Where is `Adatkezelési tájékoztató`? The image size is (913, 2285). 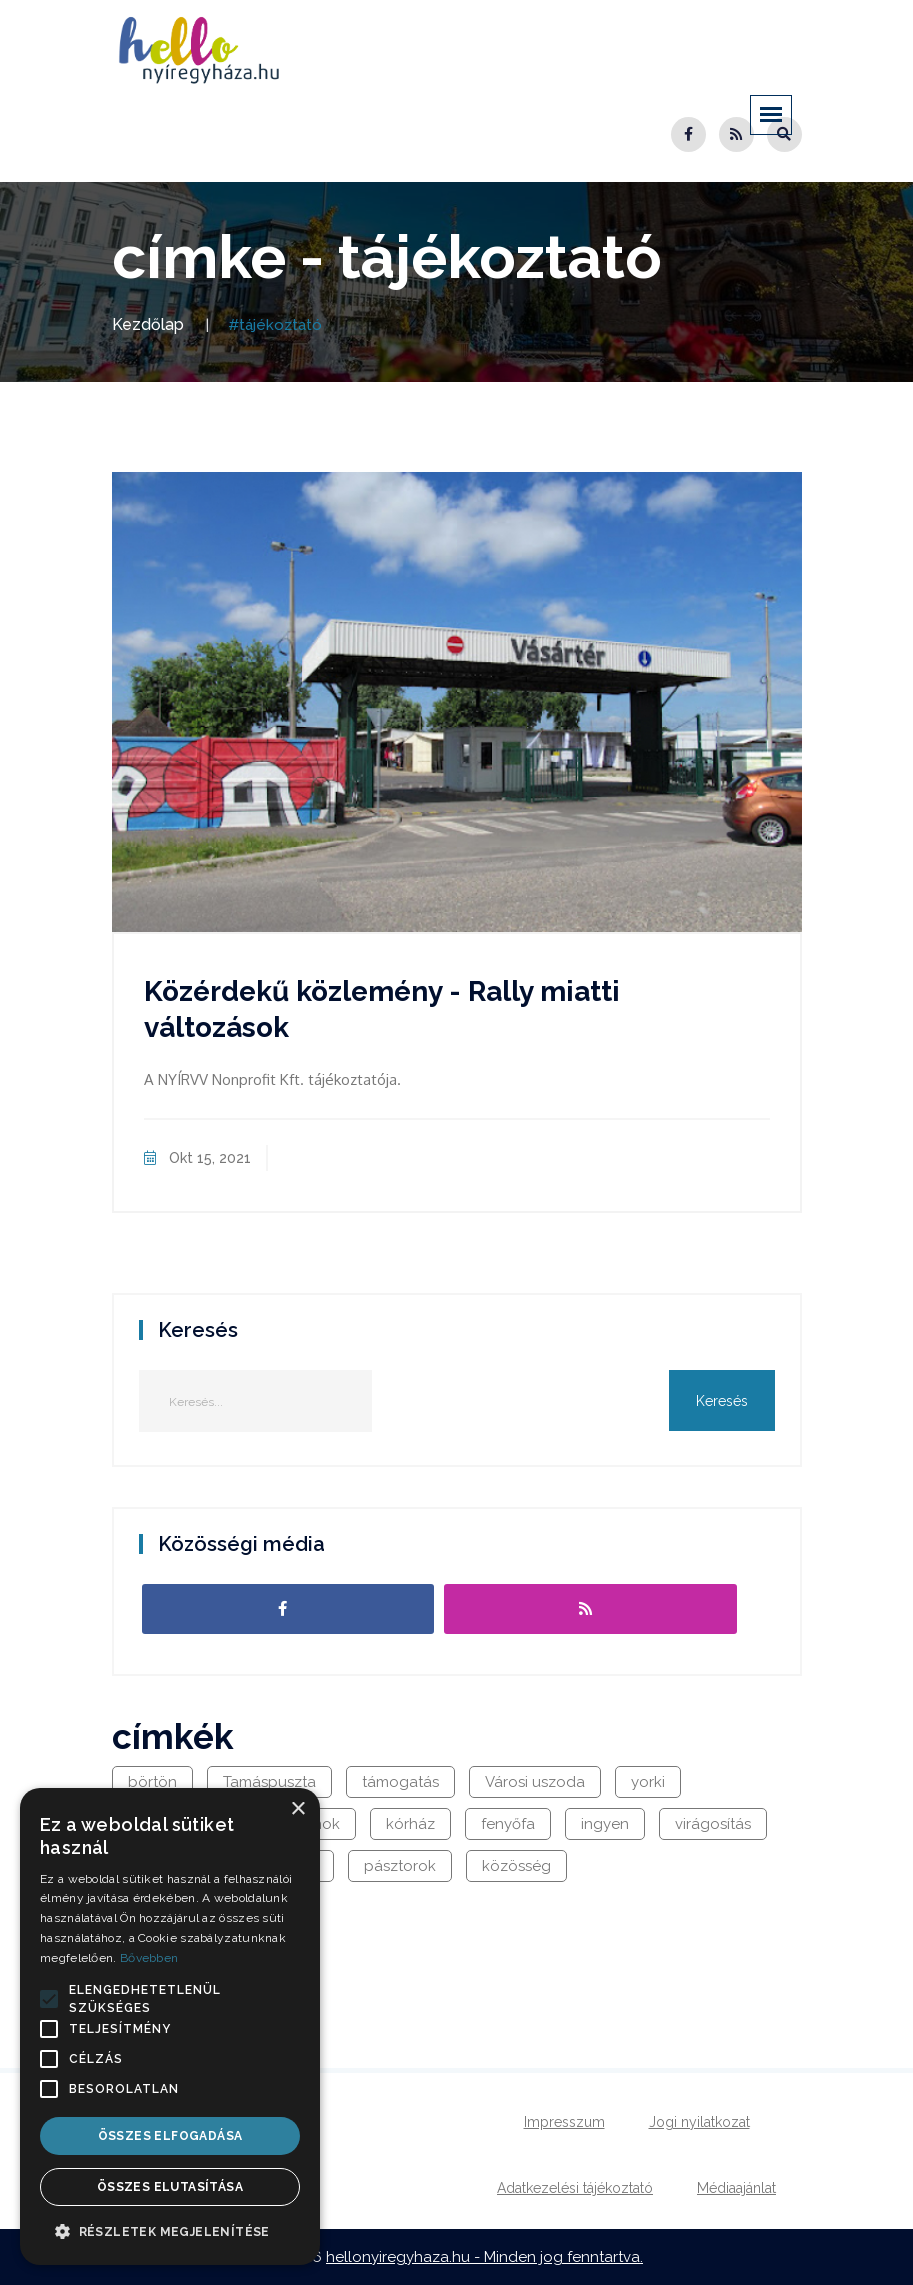
Adatkezelési tájékoztató is located at coordinates (575, 2188).